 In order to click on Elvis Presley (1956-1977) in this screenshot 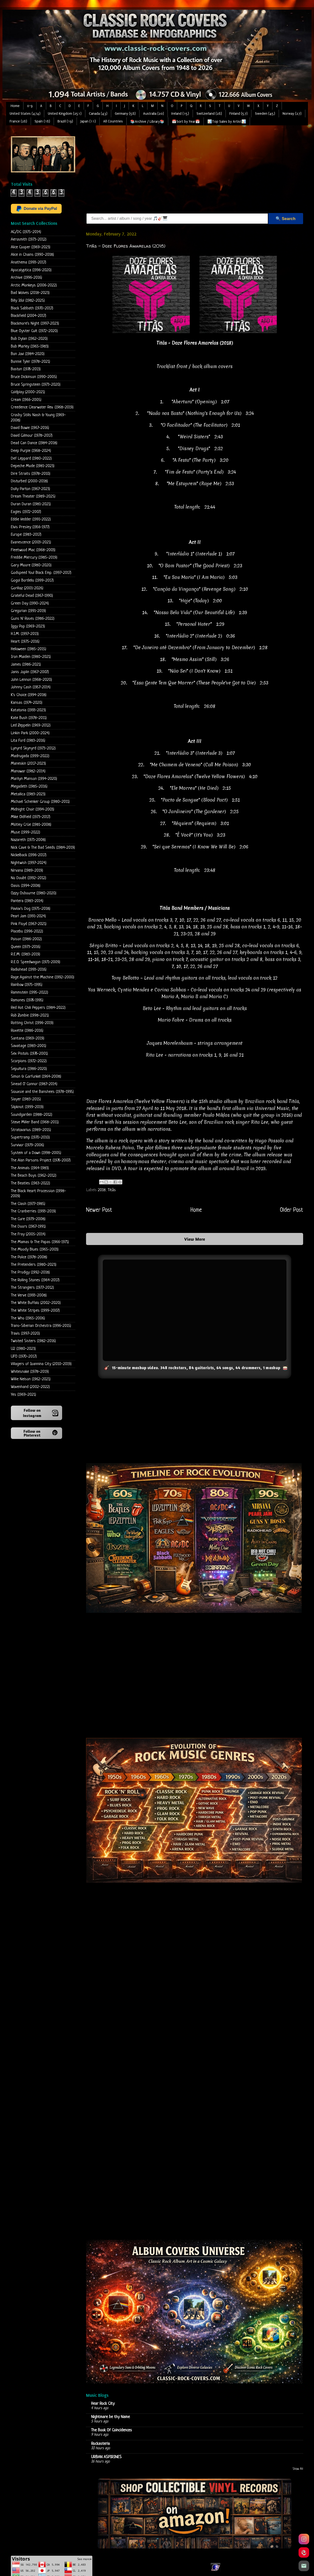, I will do `click(30, 527)`.